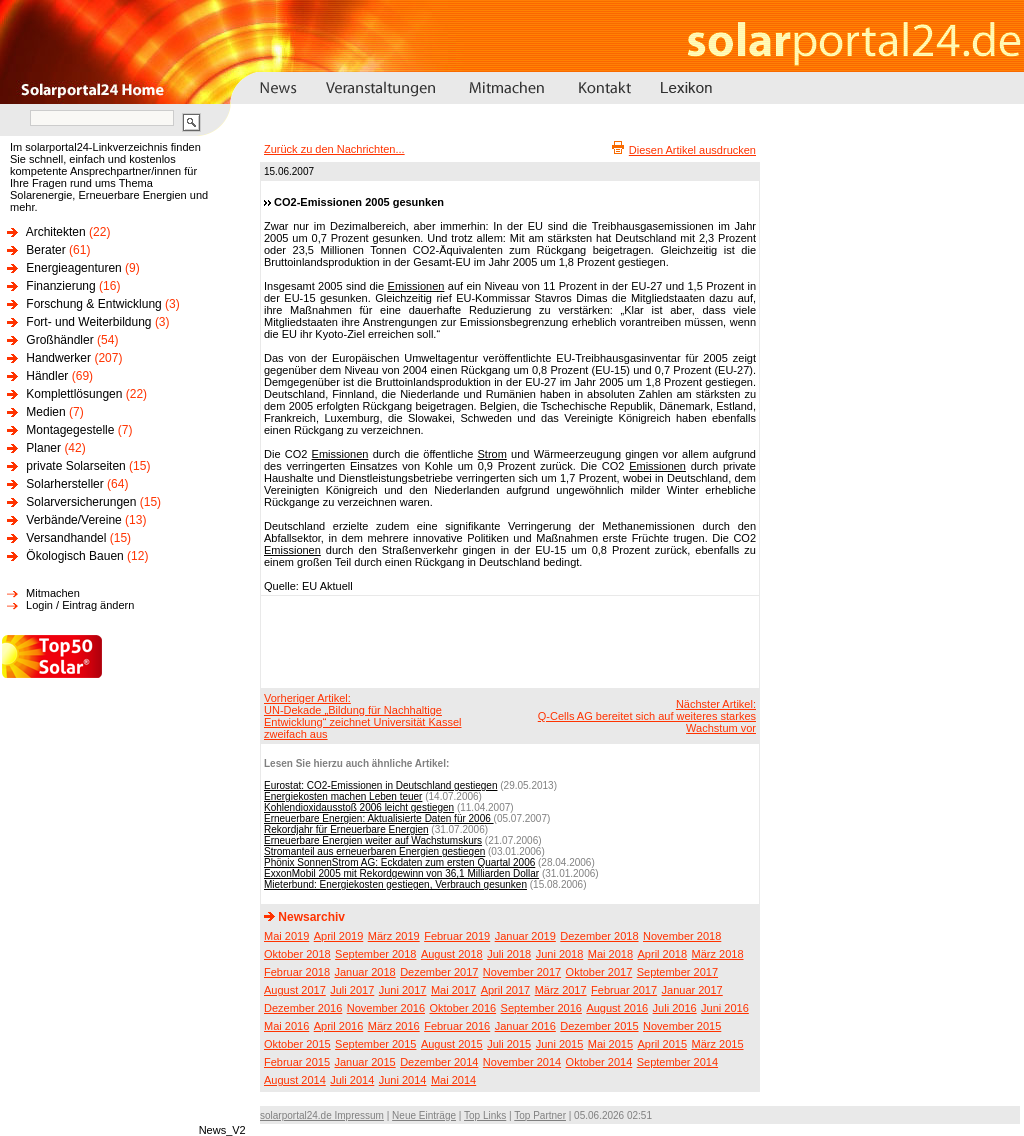  Describe the element at coordinates (462, 1008) in the screenshot. I see `Oktober 2016` at that location.